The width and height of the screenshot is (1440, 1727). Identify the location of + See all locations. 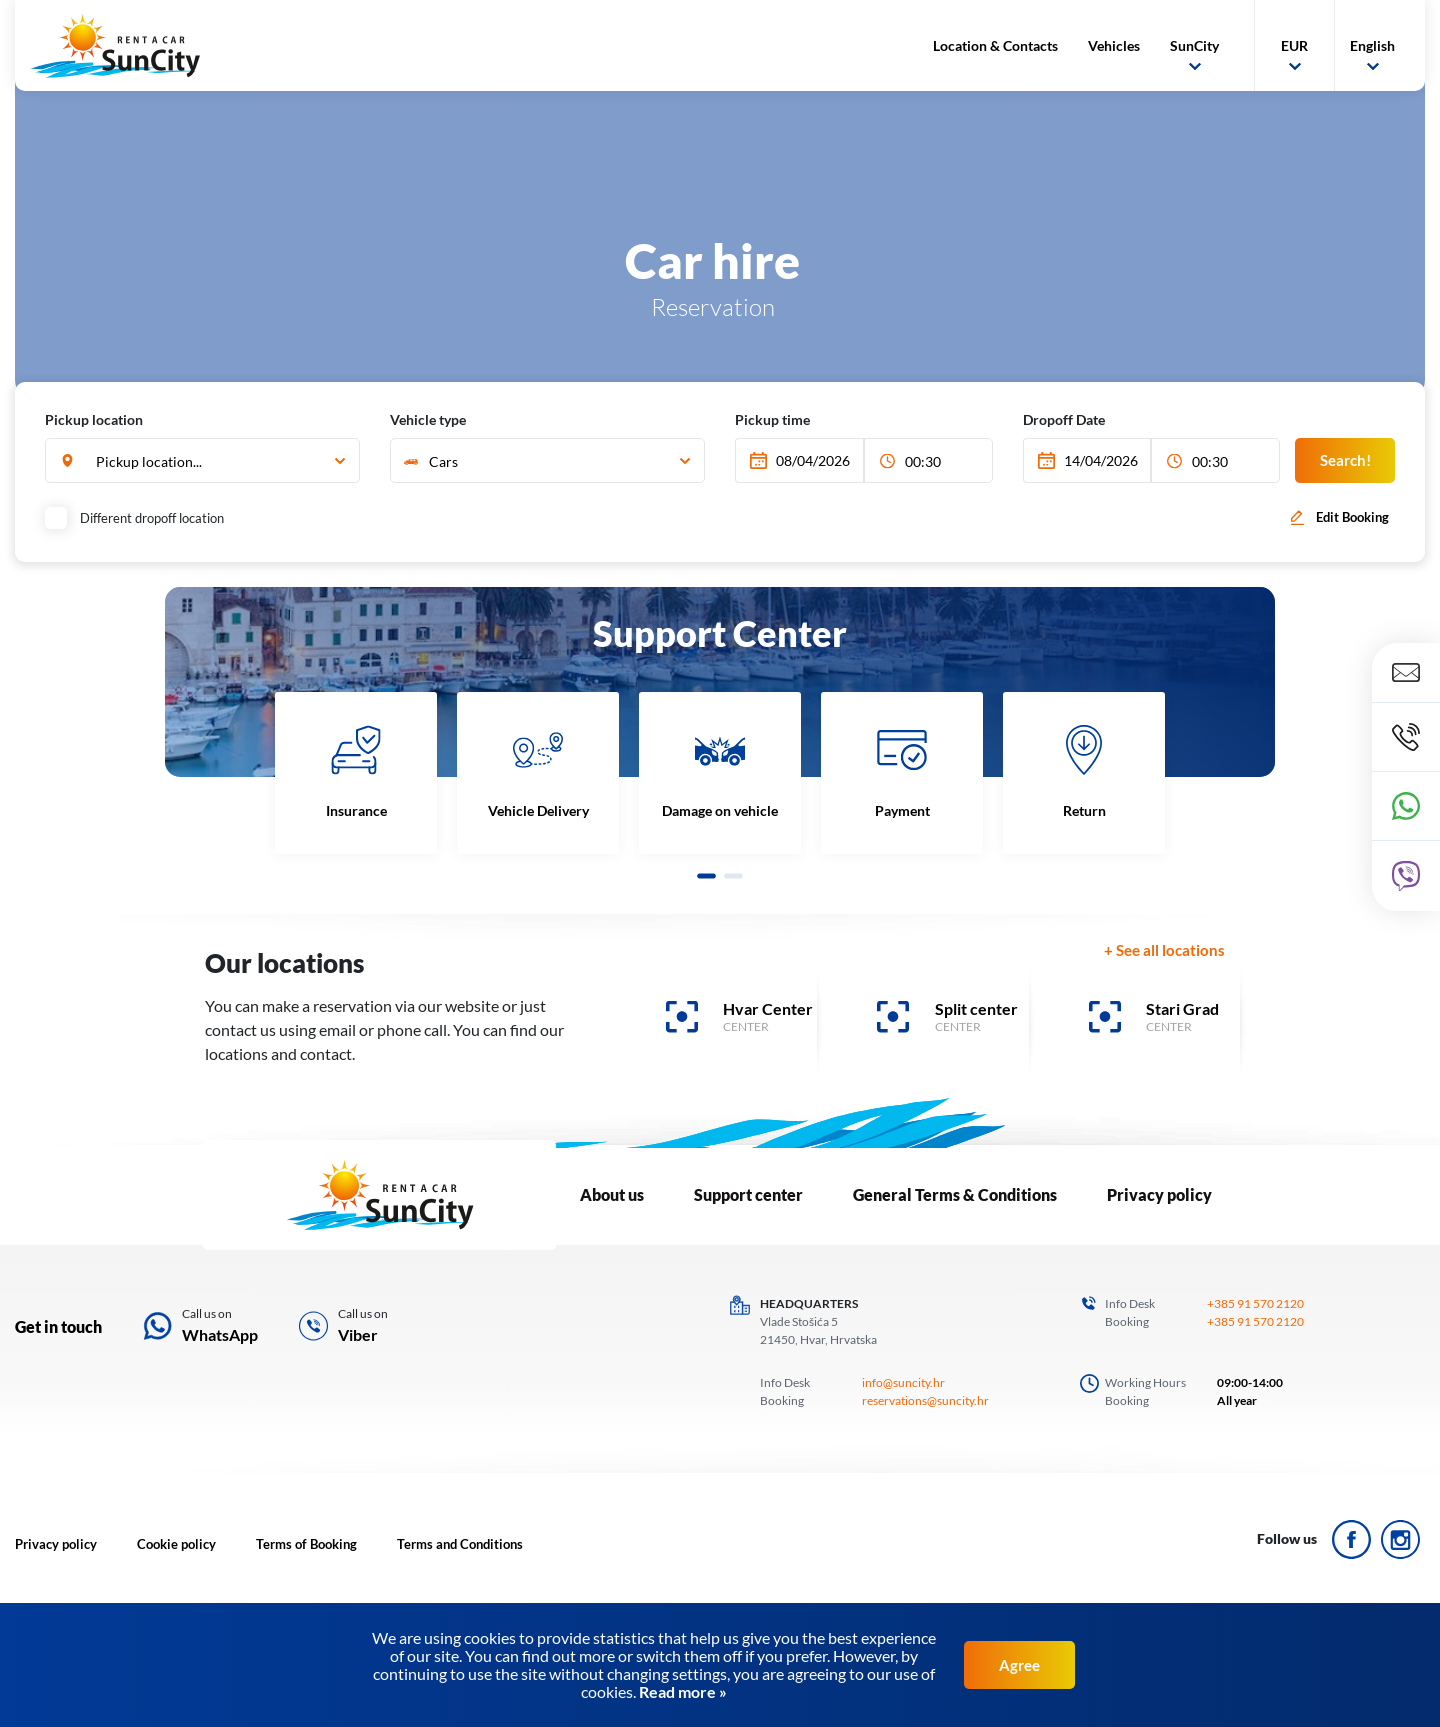
(1164, 950).